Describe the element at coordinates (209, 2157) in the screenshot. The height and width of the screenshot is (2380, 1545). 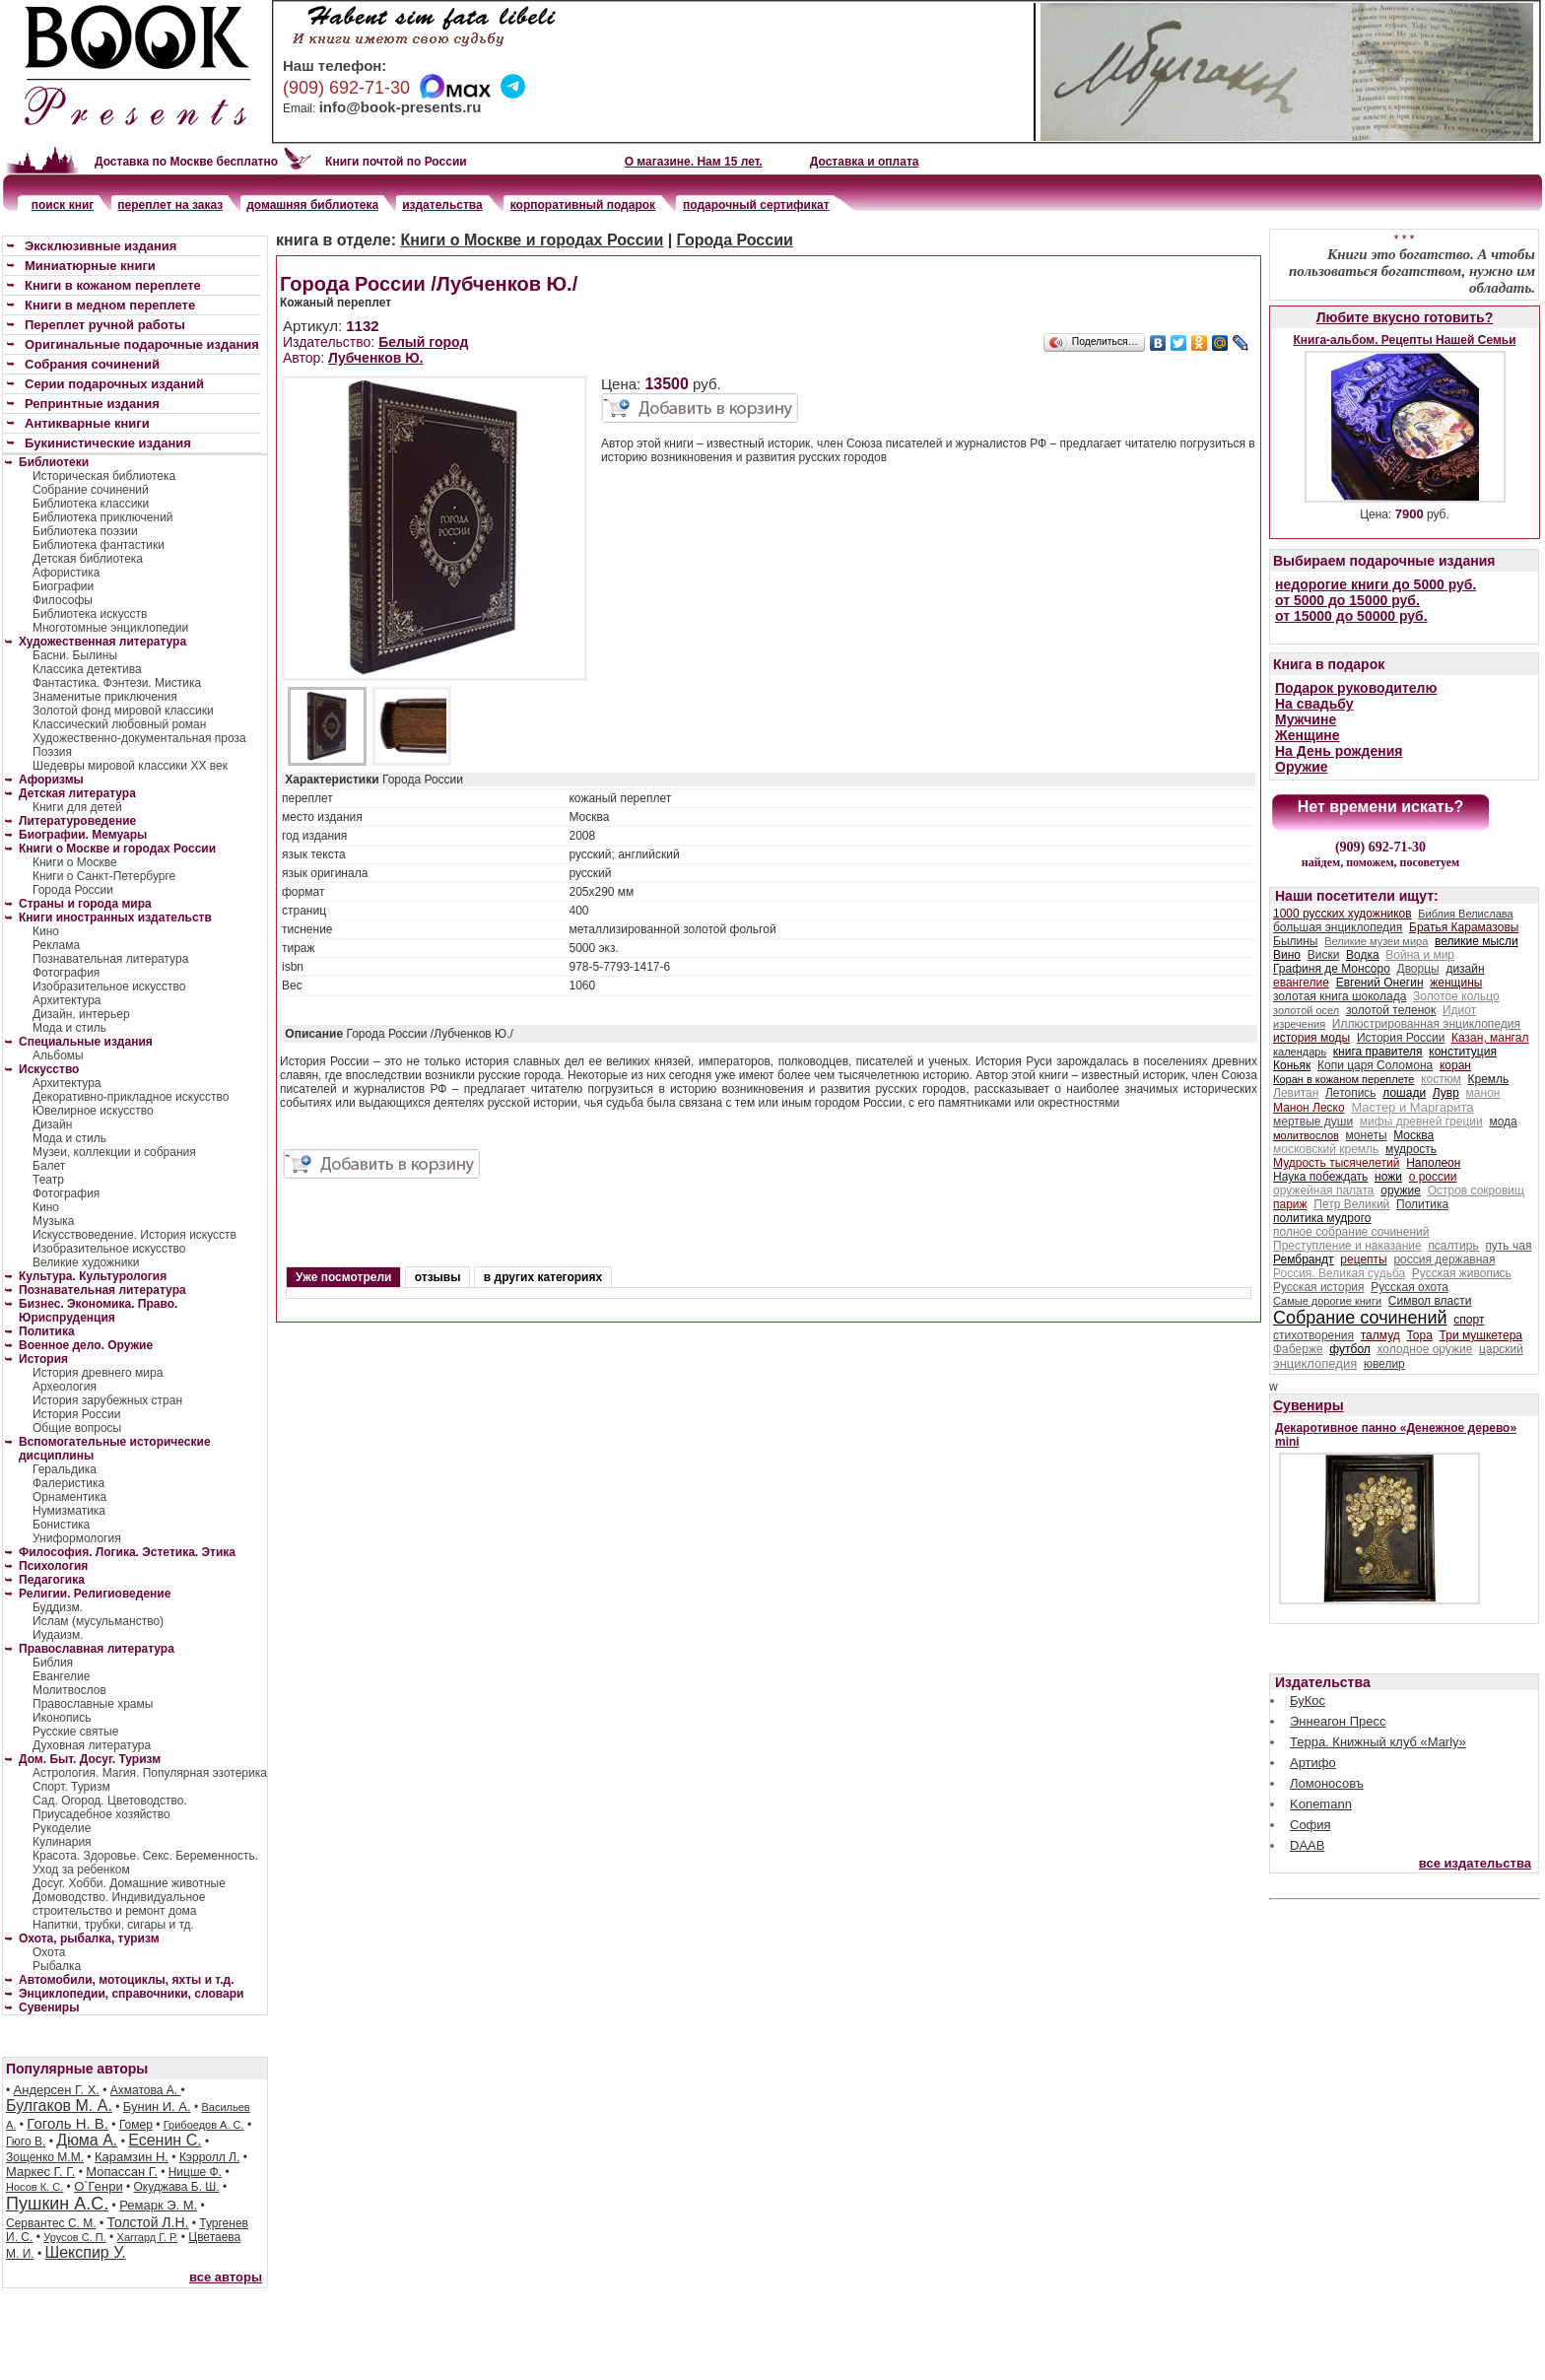
I see `Кэрролл Л.` at that location.